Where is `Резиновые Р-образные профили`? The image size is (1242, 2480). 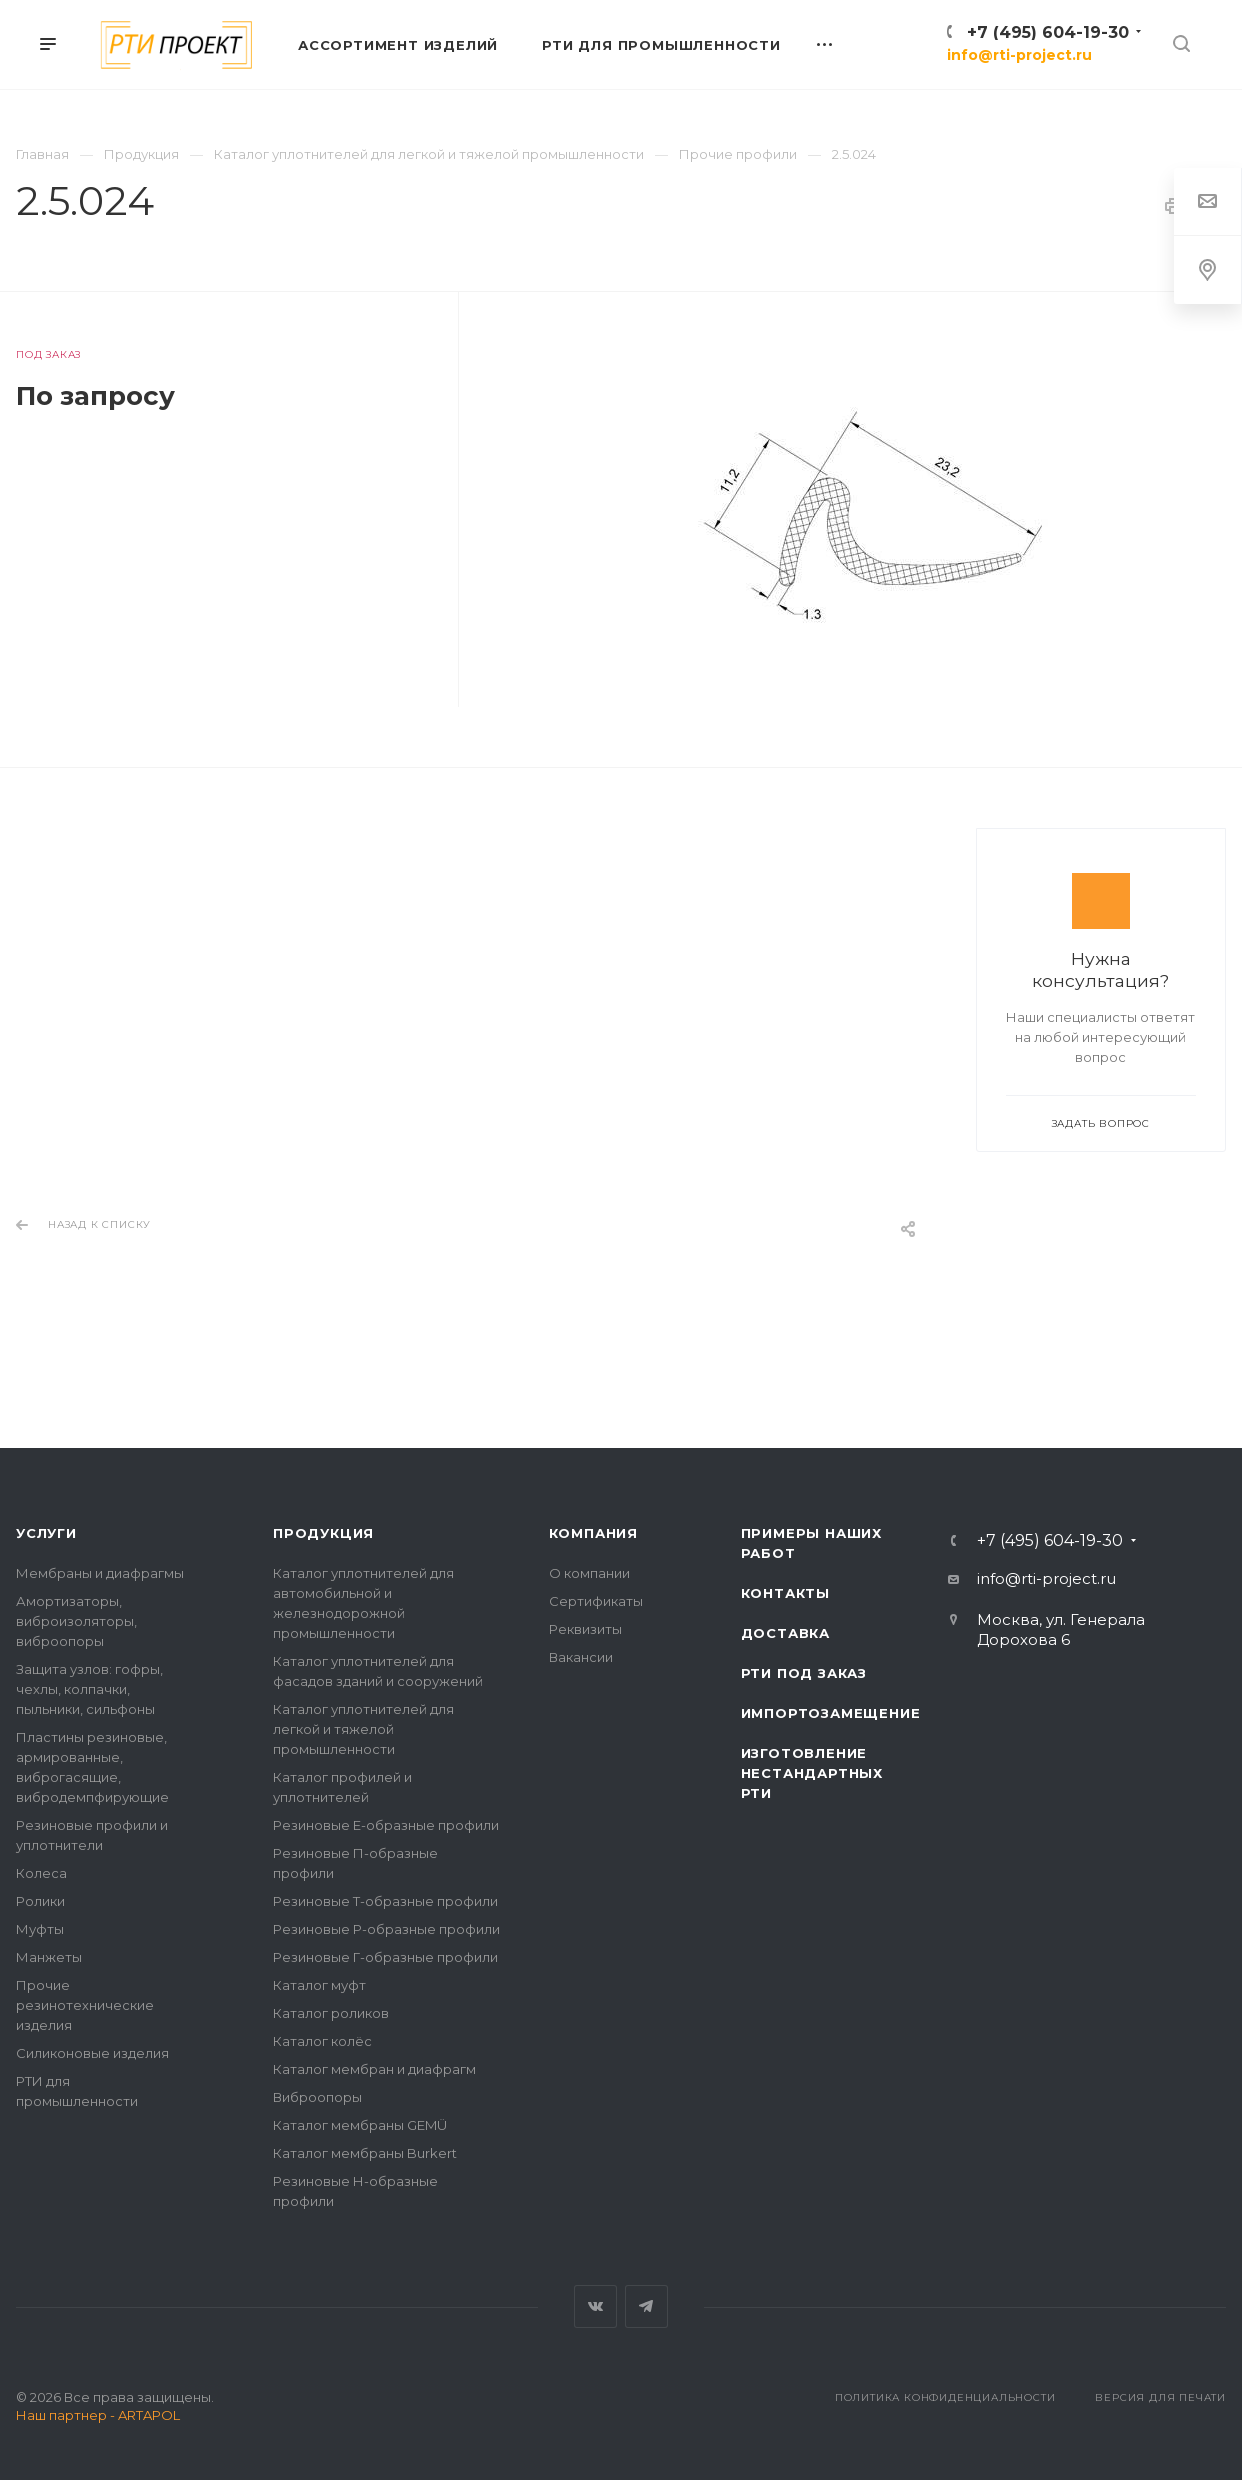 Резиновые Р-образные профили is located at coordinates (386, 1929).